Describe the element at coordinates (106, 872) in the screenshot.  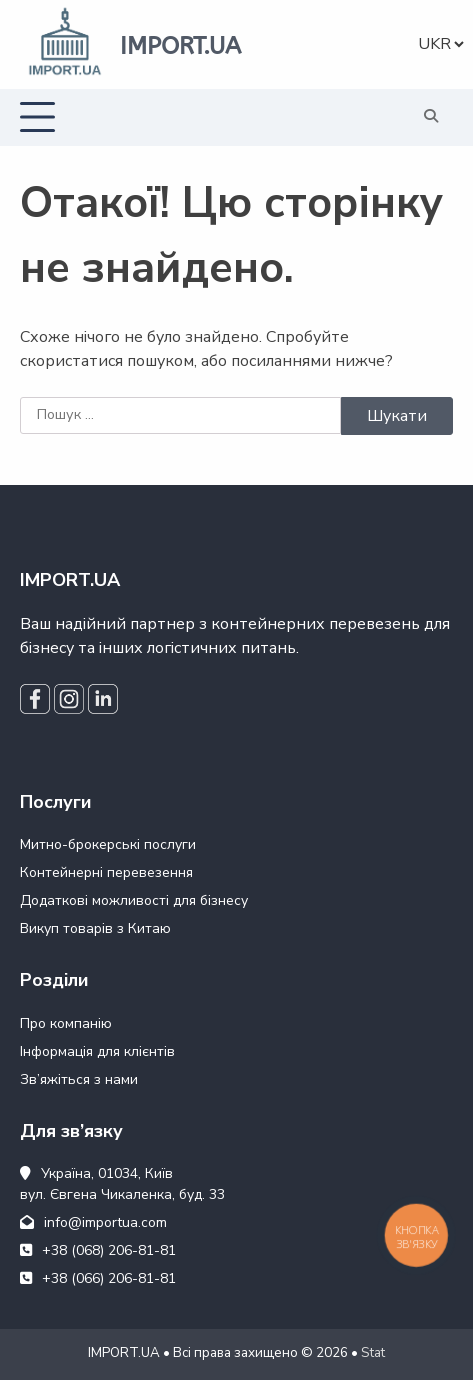
I see `Контейнерні перевезення` at that location.